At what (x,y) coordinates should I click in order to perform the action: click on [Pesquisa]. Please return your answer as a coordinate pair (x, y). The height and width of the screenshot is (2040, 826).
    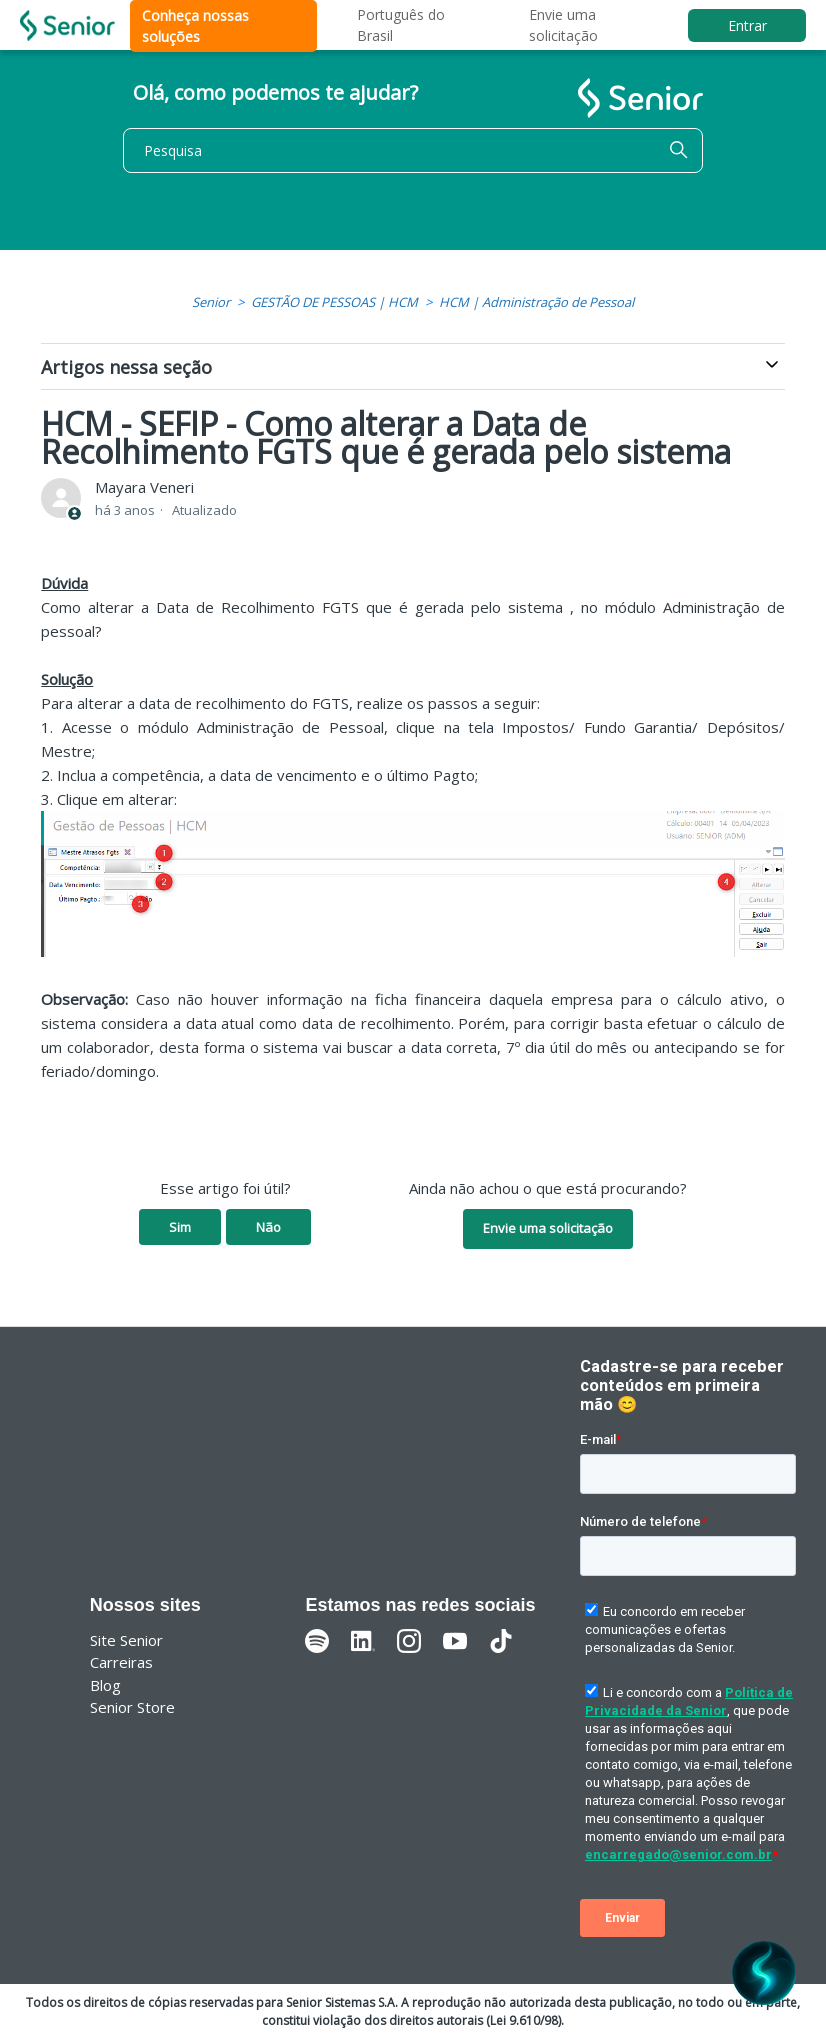
    Looking at the image, I should click on (413, 150).